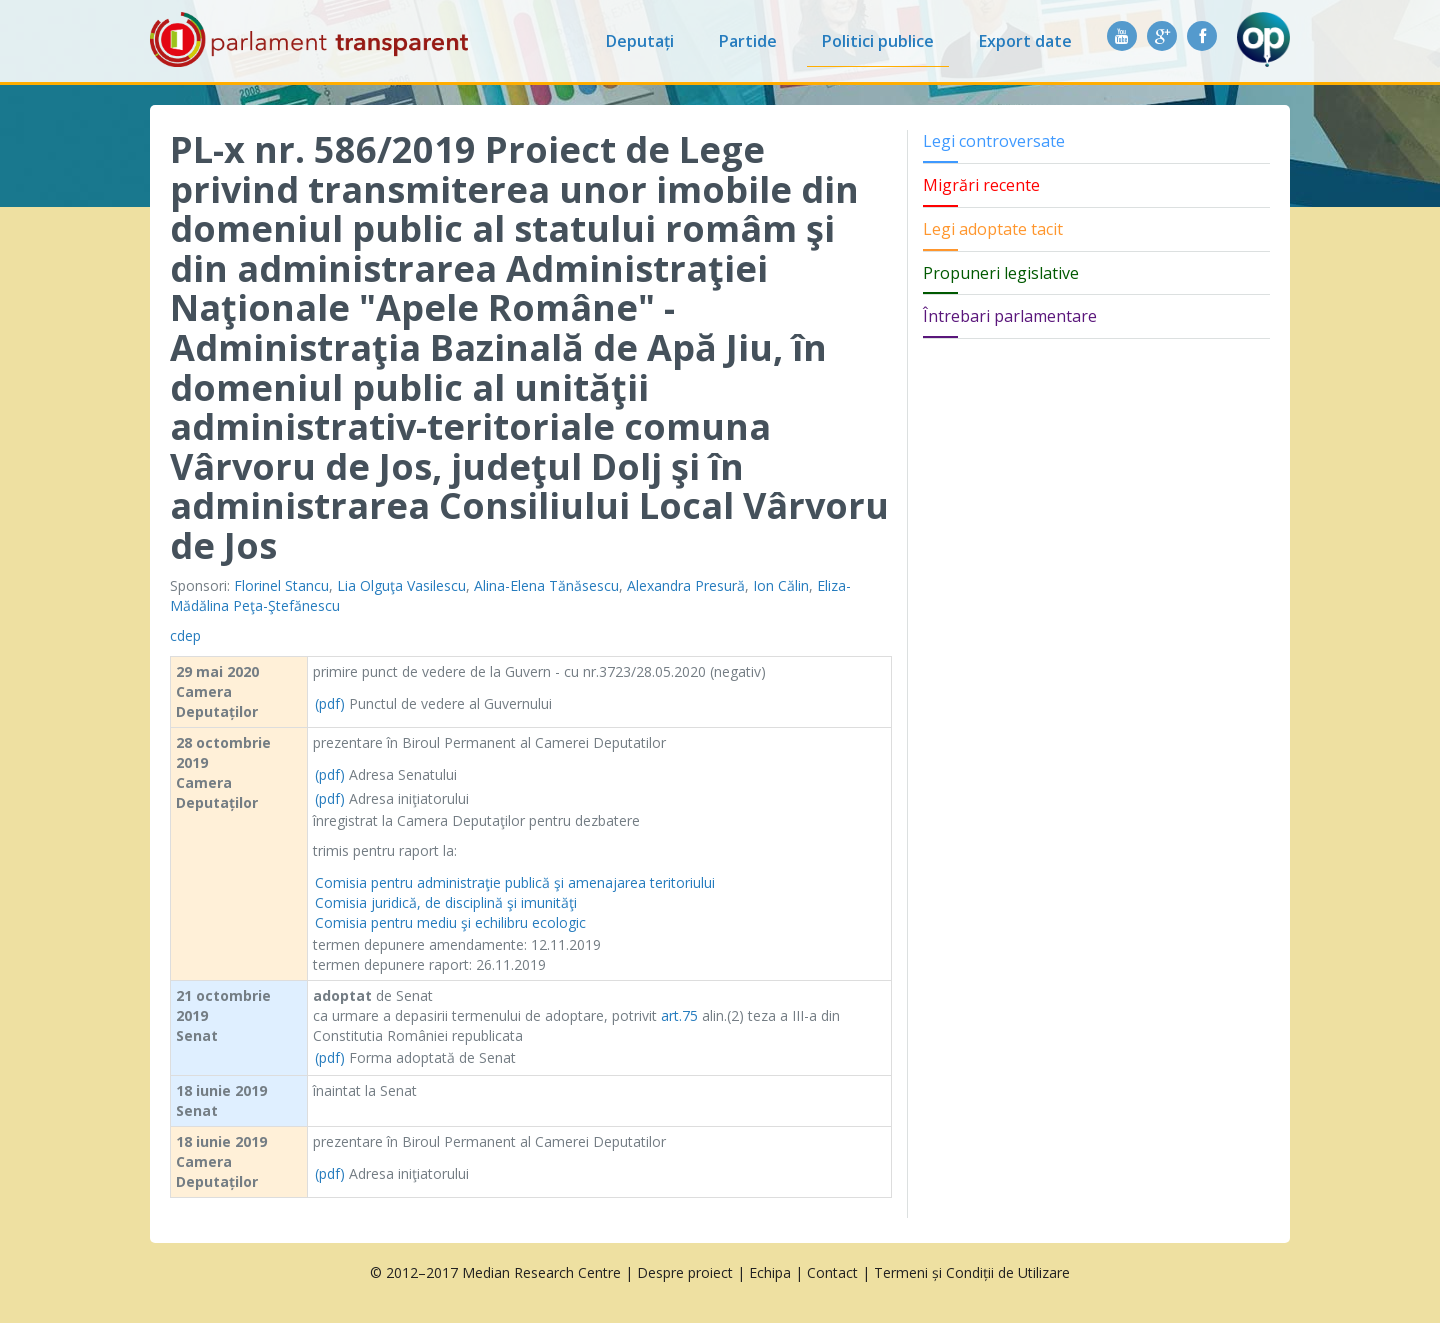 The width and height of the screenshot is (1440, 1323). What do you see at coordinates (748, 41) in the screenshot?
I see `Partide` at bounding box center [748, 41].